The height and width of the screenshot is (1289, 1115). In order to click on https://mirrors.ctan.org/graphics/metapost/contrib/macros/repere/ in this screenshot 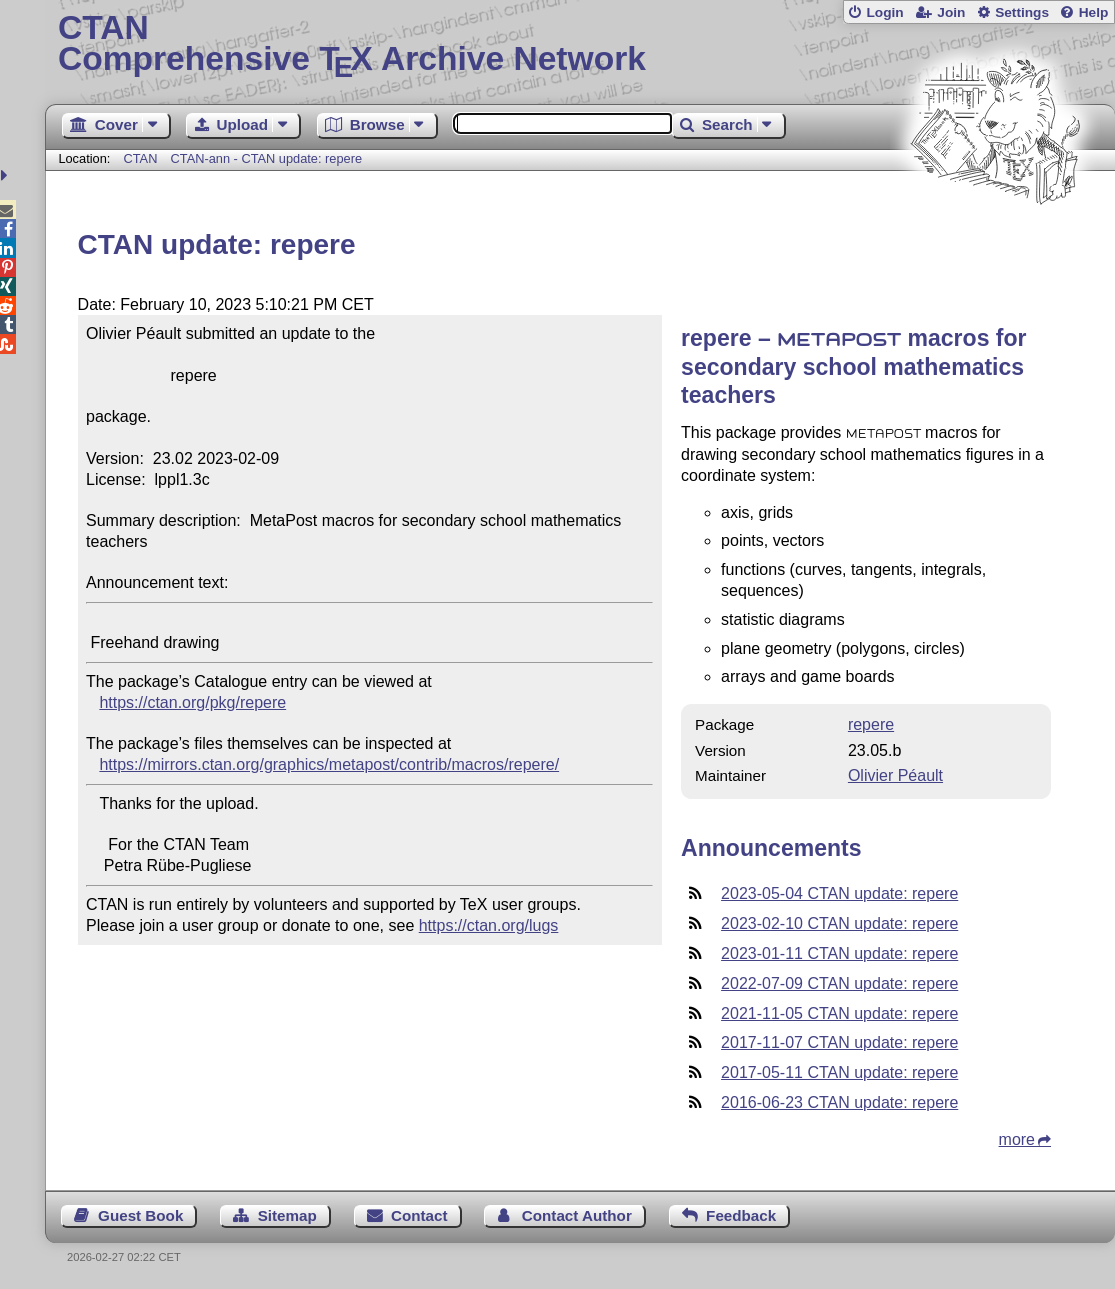, I will do `click(329, 764)`.